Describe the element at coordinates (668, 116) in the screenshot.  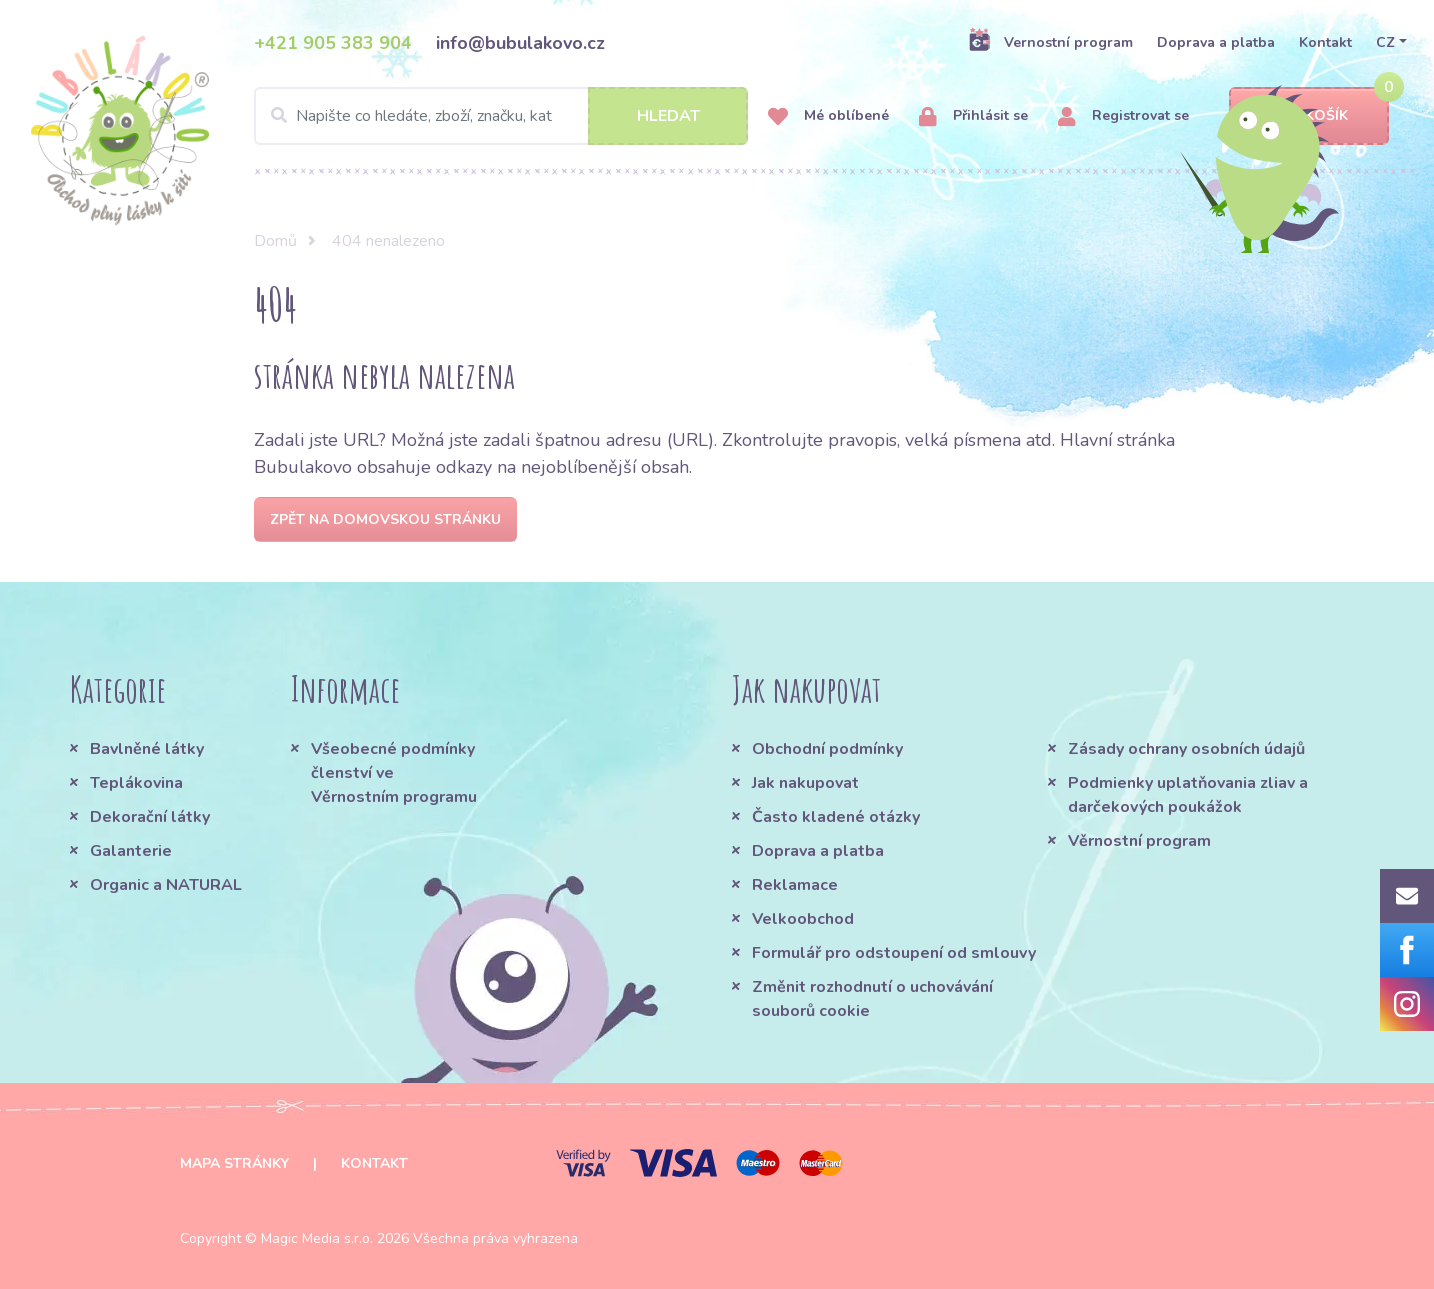
I see `Hledat` at that location.